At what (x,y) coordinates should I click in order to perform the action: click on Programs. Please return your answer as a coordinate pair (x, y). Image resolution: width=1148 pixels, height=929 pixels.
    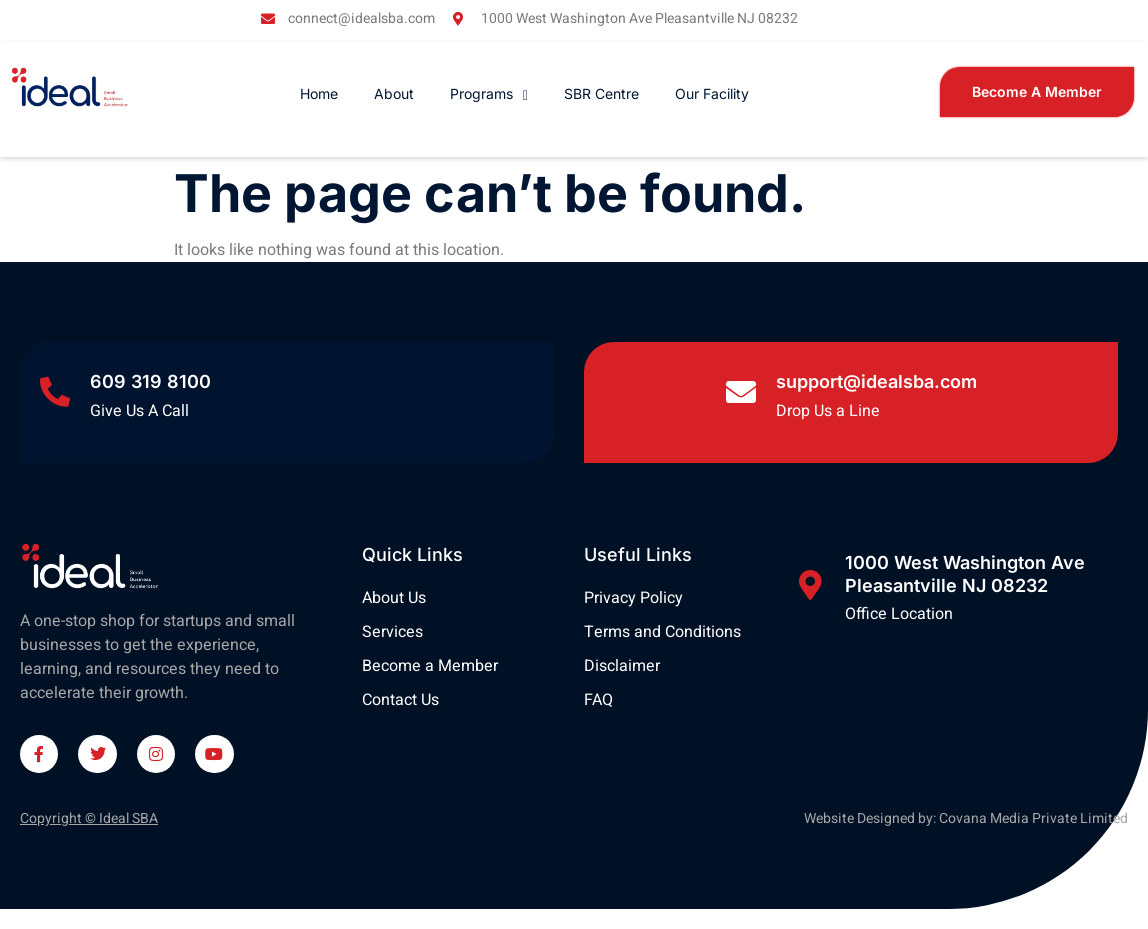
    Looking at the image, I should click on (489, 94).